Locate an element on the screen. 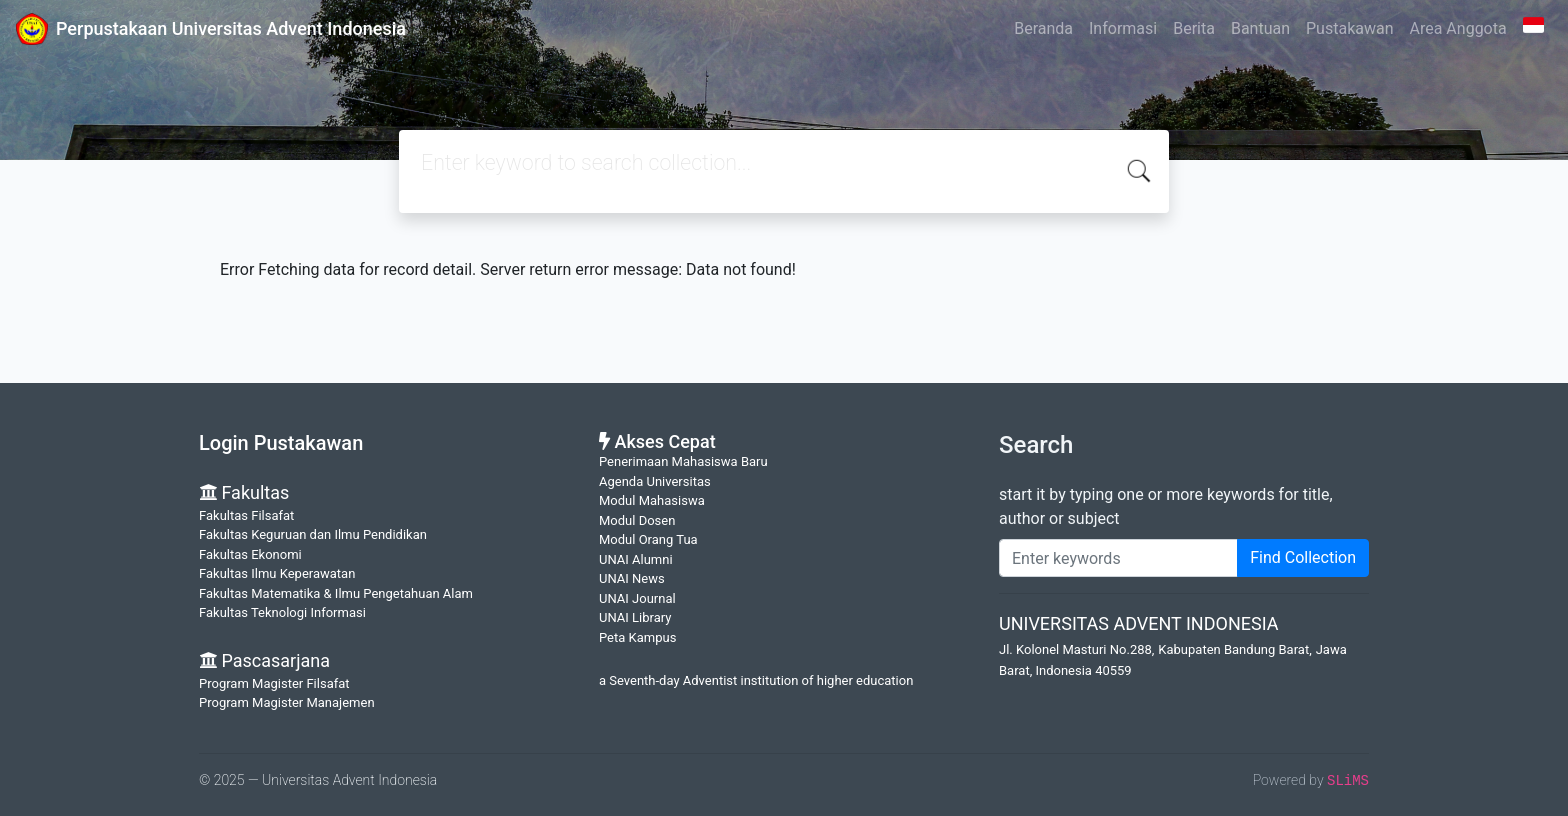 This screenshot has width=1568, height=816. Penerimaan Mahasiswa Baru is located at coordinates (683, 461).